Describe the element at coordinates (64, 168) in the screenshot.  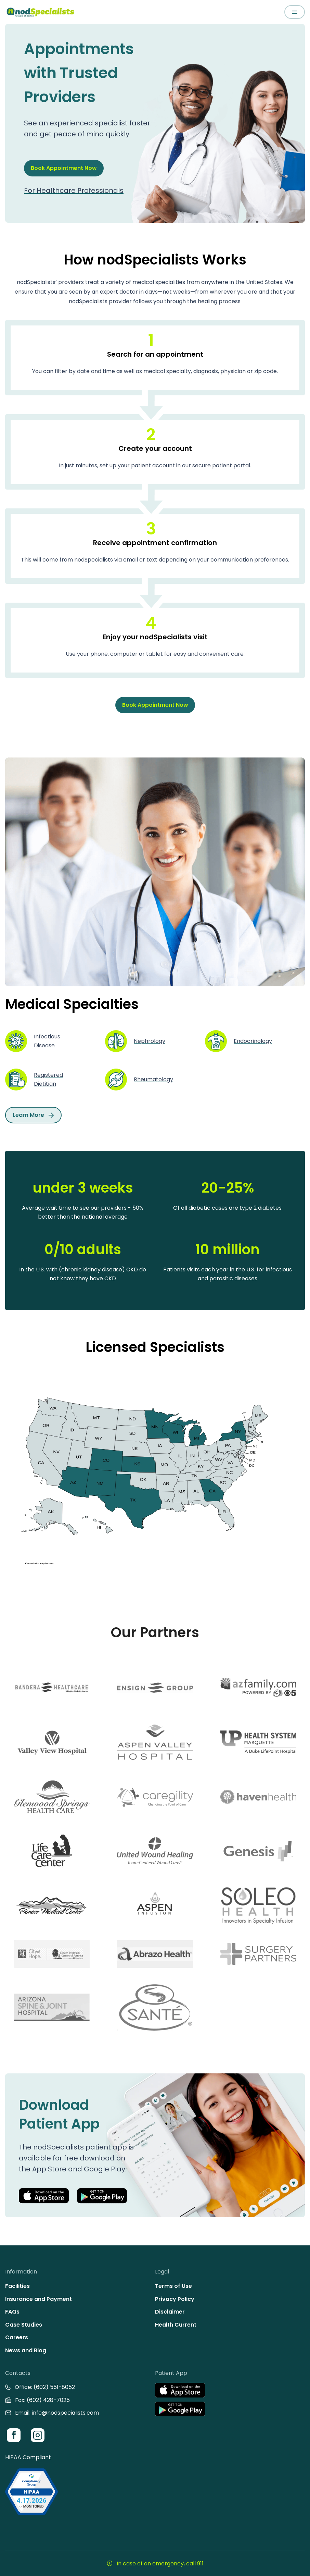
I see `Book Appointment Now` at that location.